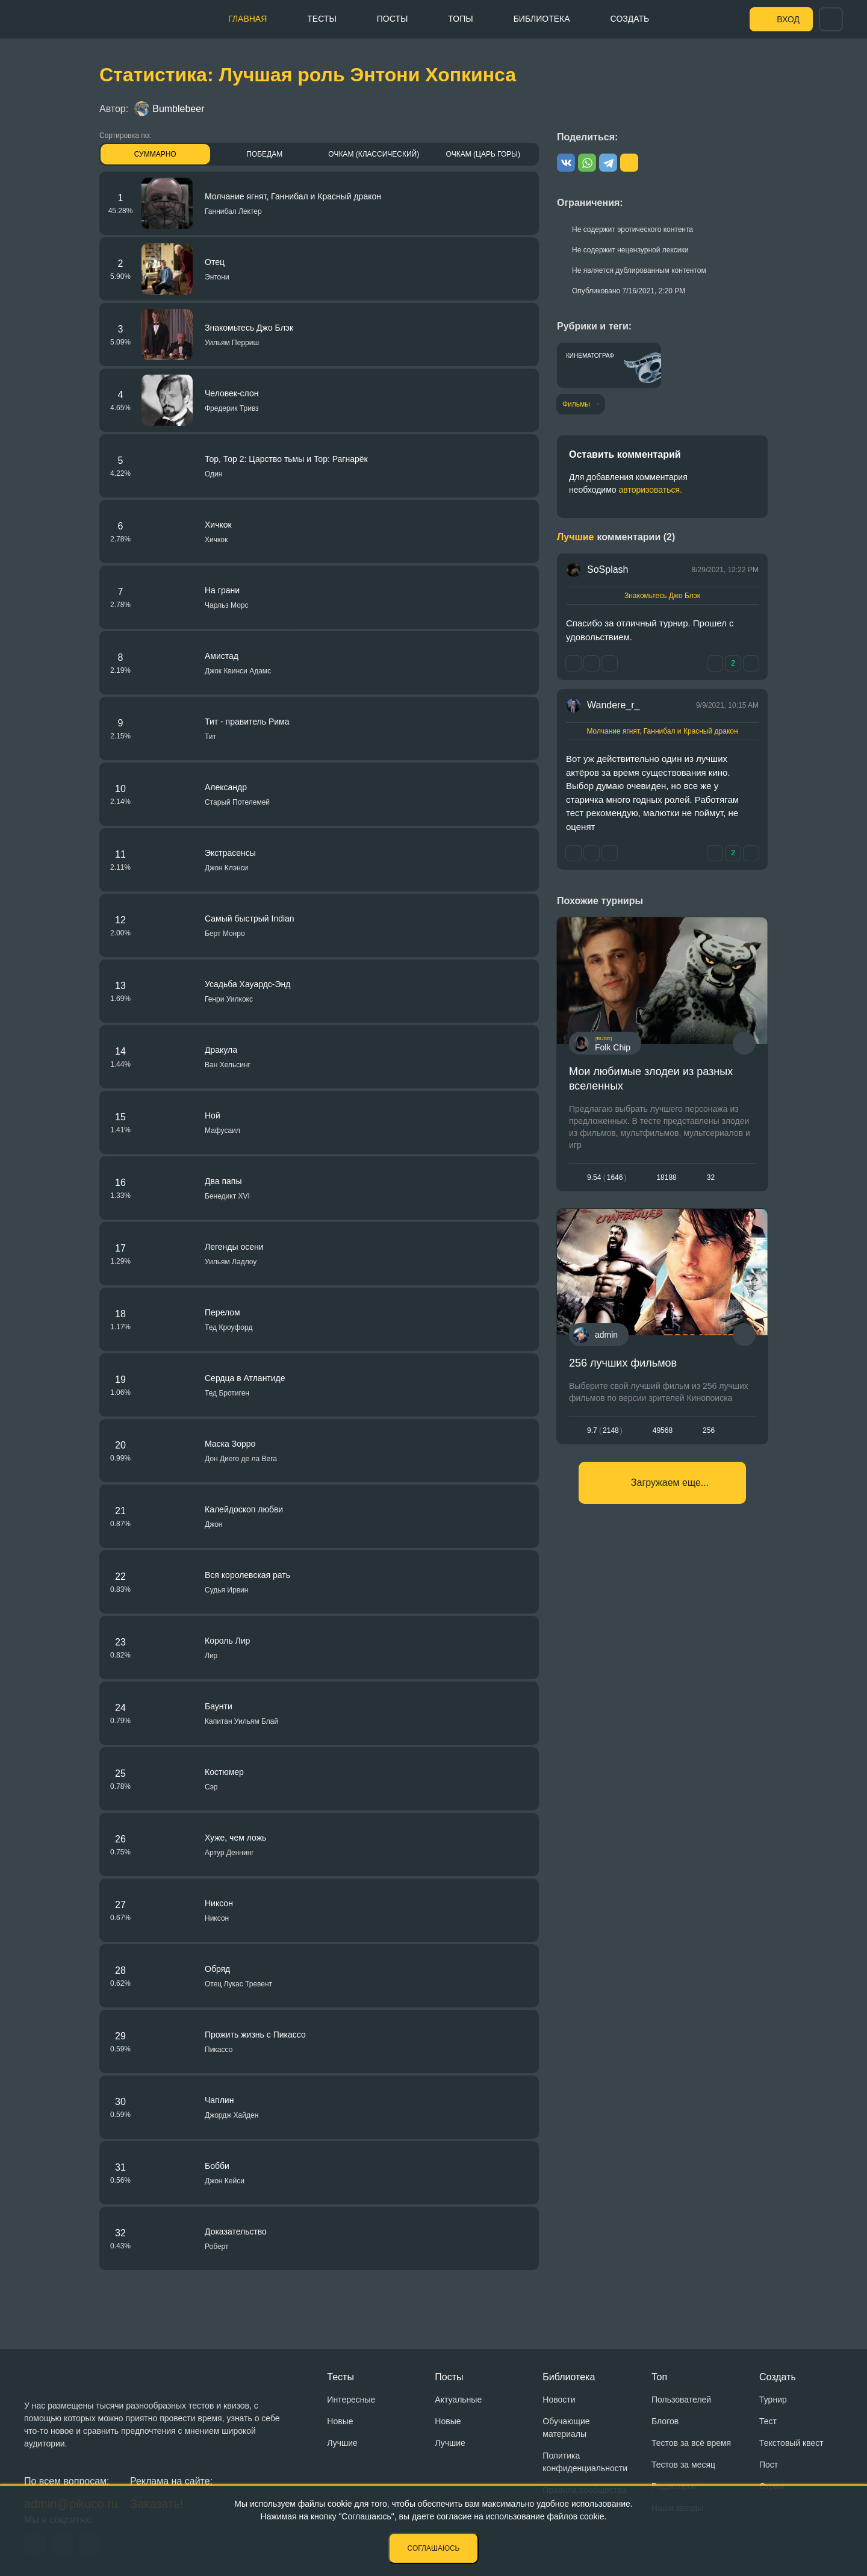  What do you see at coordinates (691, 2443) in the screenshot?
I see `Тестов за всё время` at bounding box center [691, 2443].